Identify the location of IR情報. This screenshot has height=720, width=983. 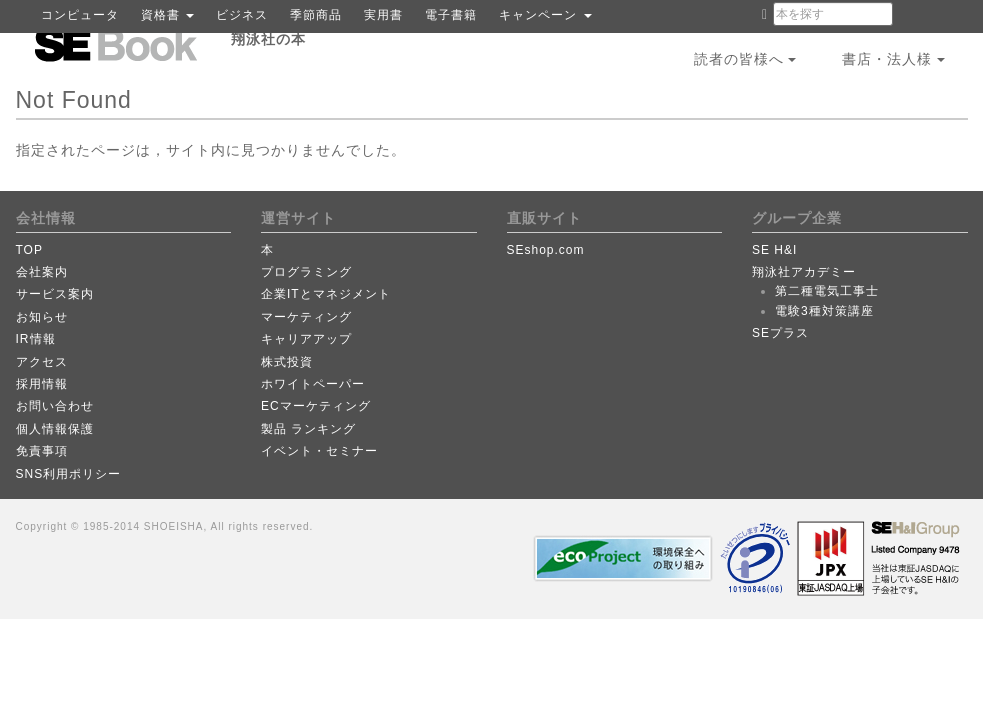
(36, 339).